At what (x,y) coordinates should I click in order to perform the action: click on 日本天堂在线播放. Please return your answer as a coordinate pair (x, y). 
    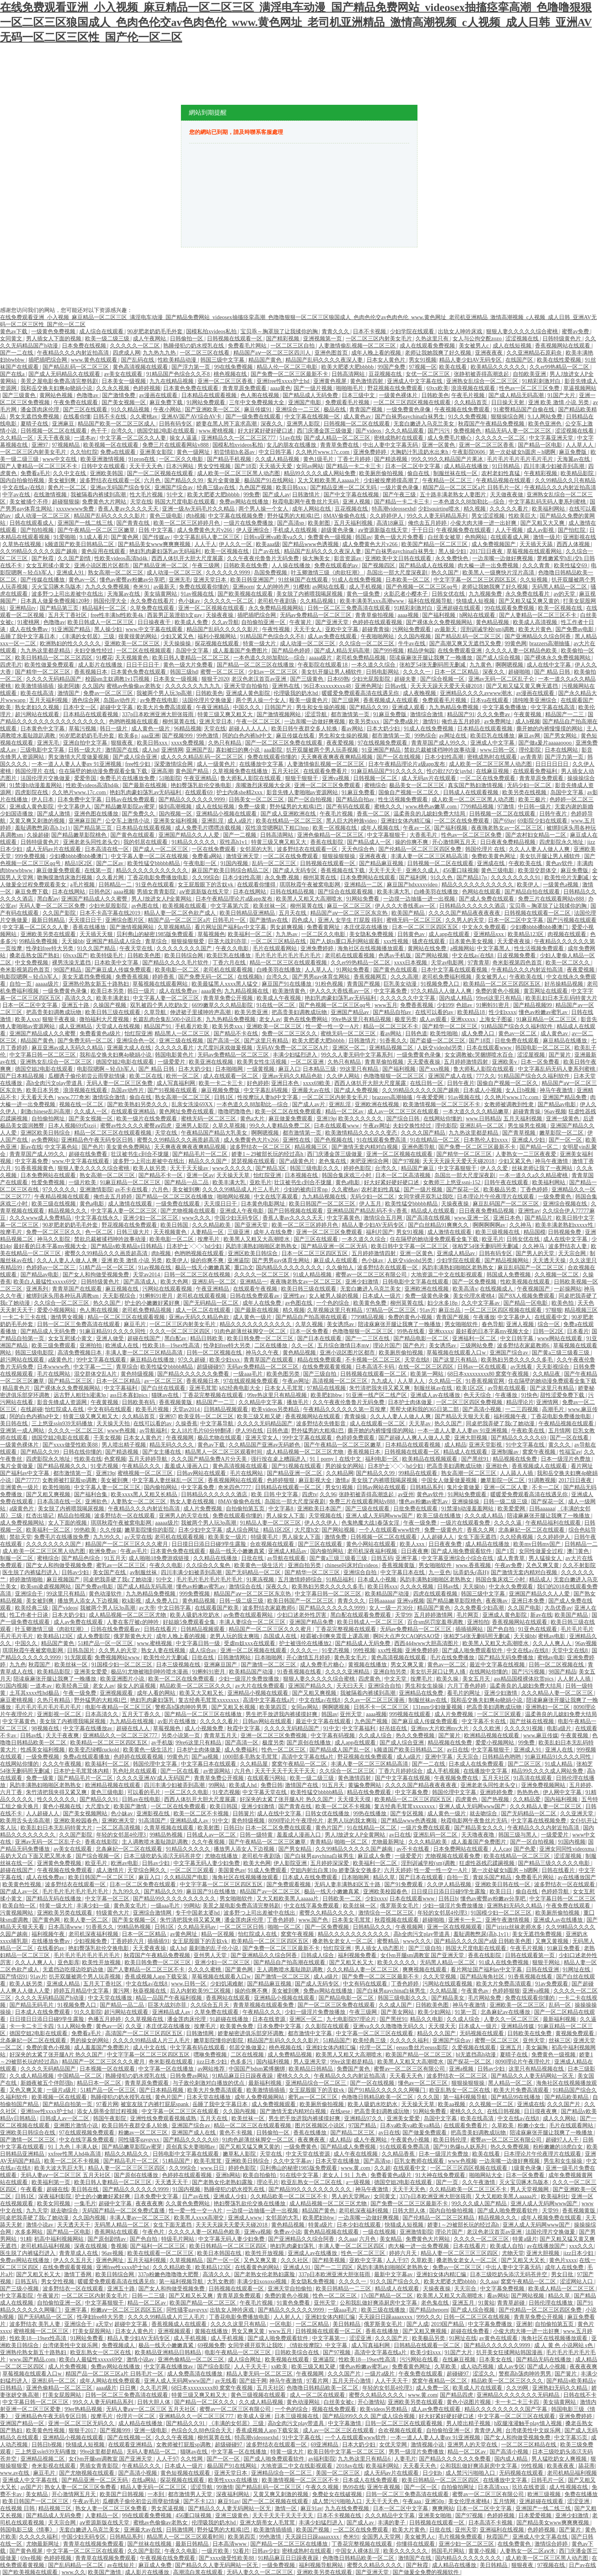
    Looking at the image, I should click on (209, 2097).